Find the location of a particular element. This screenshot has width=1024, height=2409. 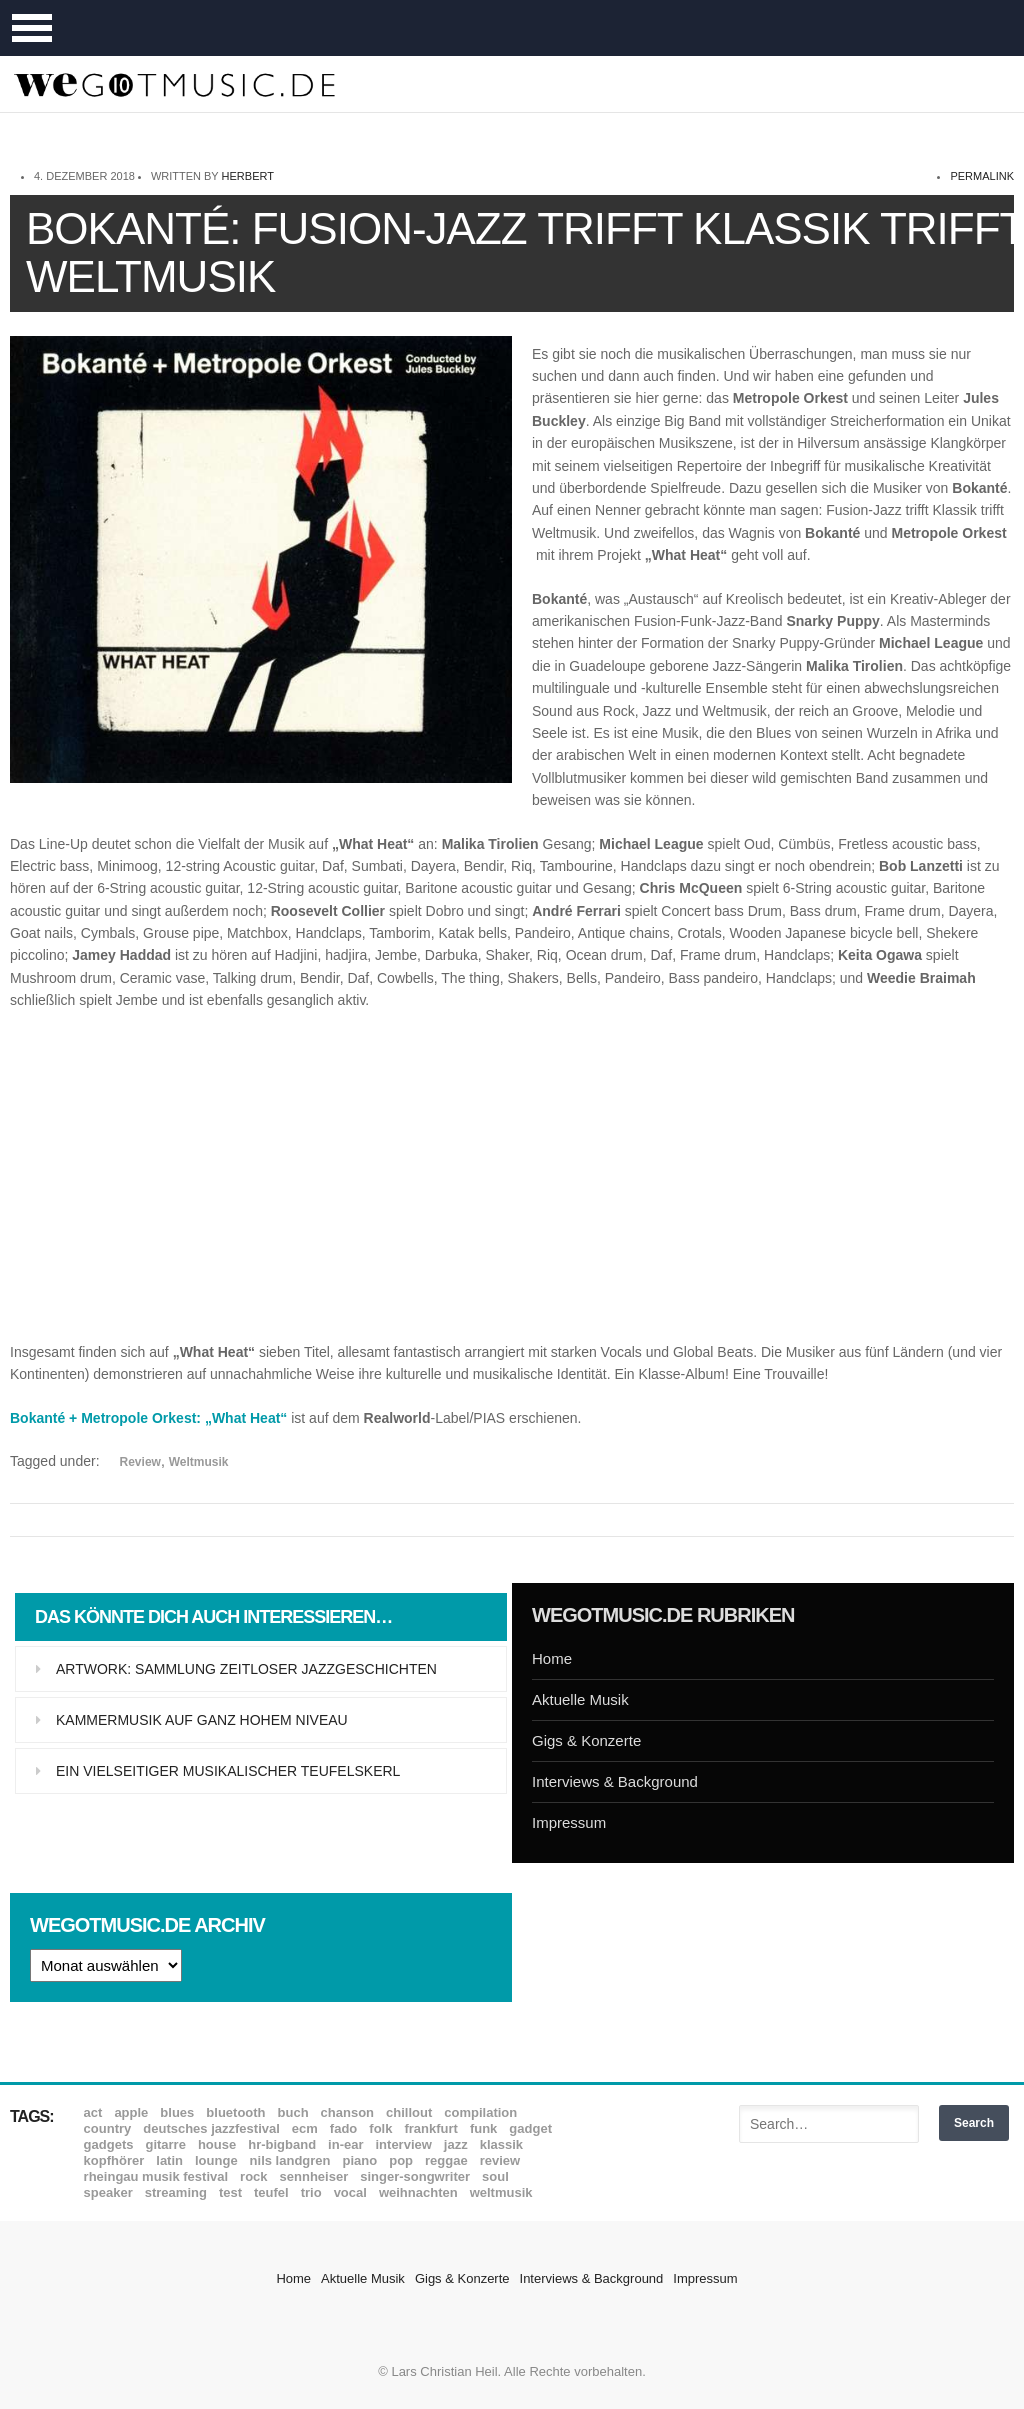

Interviews & Background is located at coordinates (615, 1781).